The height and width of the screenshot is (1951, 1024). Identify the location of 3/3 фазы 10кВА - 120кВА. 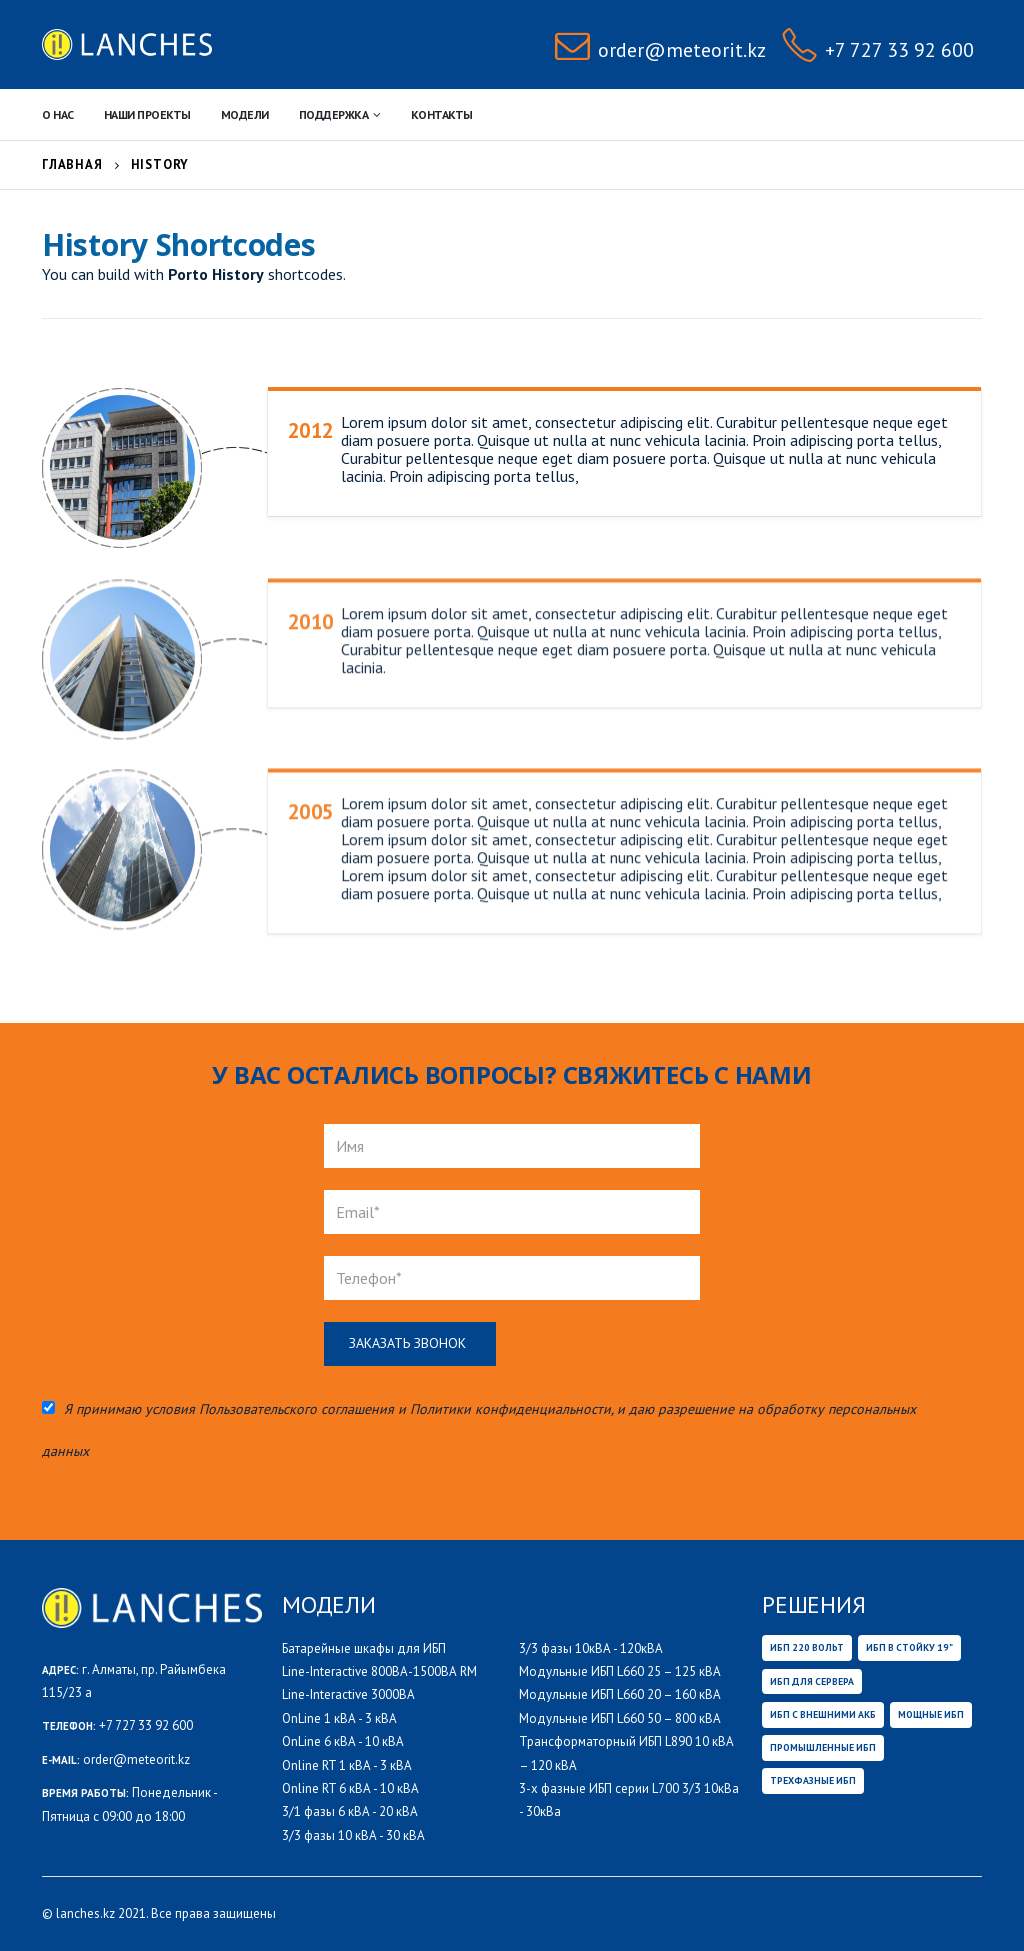
(591, 1648).